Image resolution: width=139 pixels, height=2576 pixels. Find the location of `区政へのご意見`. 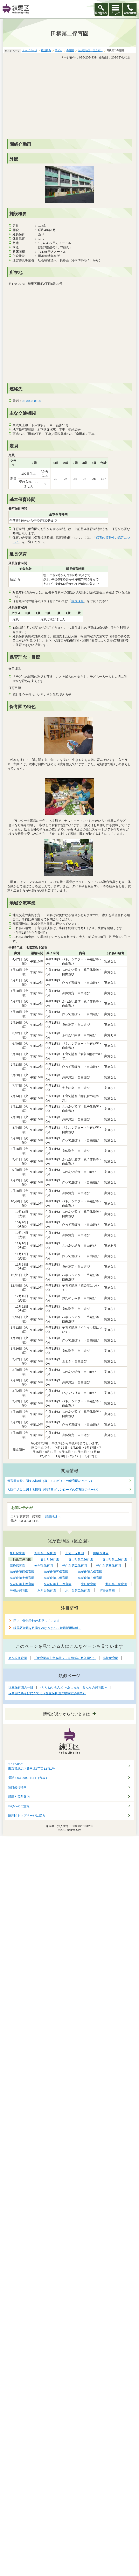

区政へのご意見 is located at coordinates (19, 1806).